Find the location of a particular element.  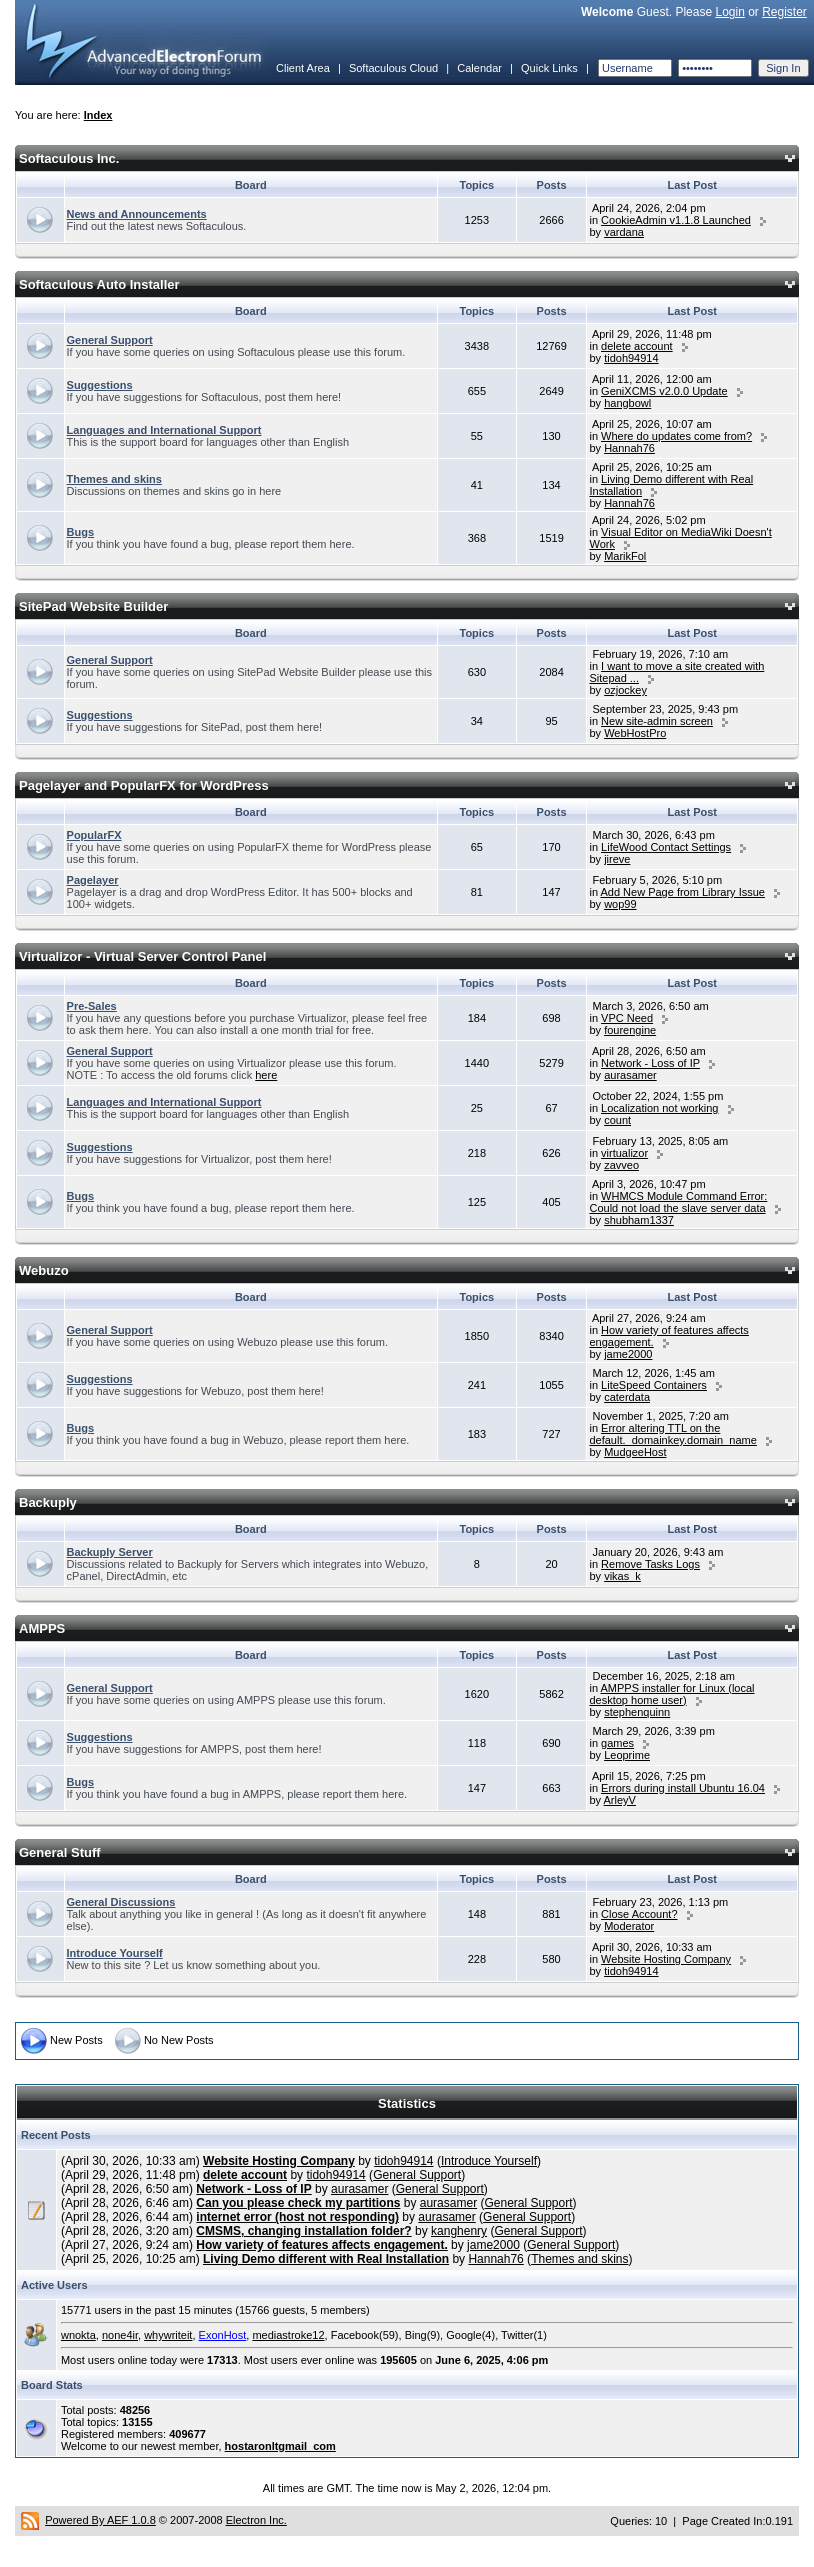

WHMCS Module Command Error: Could not load the slave server data is located at coordinates (678, 1202).